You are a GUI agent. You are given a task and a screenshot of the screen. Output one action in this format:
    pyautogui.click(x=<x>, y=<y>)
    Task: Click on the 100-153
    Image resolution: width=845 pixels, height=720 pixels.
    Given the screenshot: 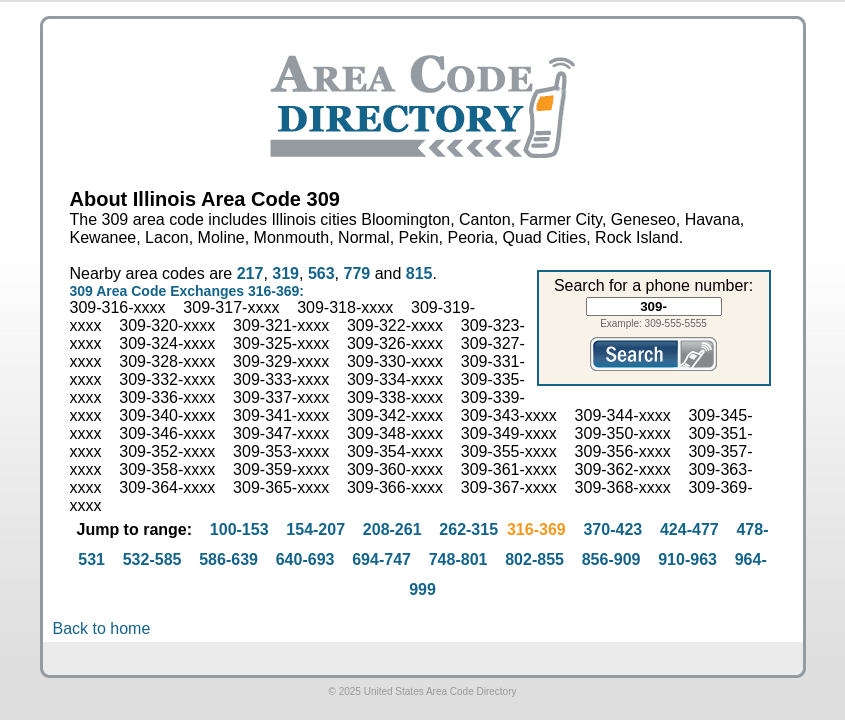 What is the action you would take?
    pyautogui.click(x=239, y=529)
    